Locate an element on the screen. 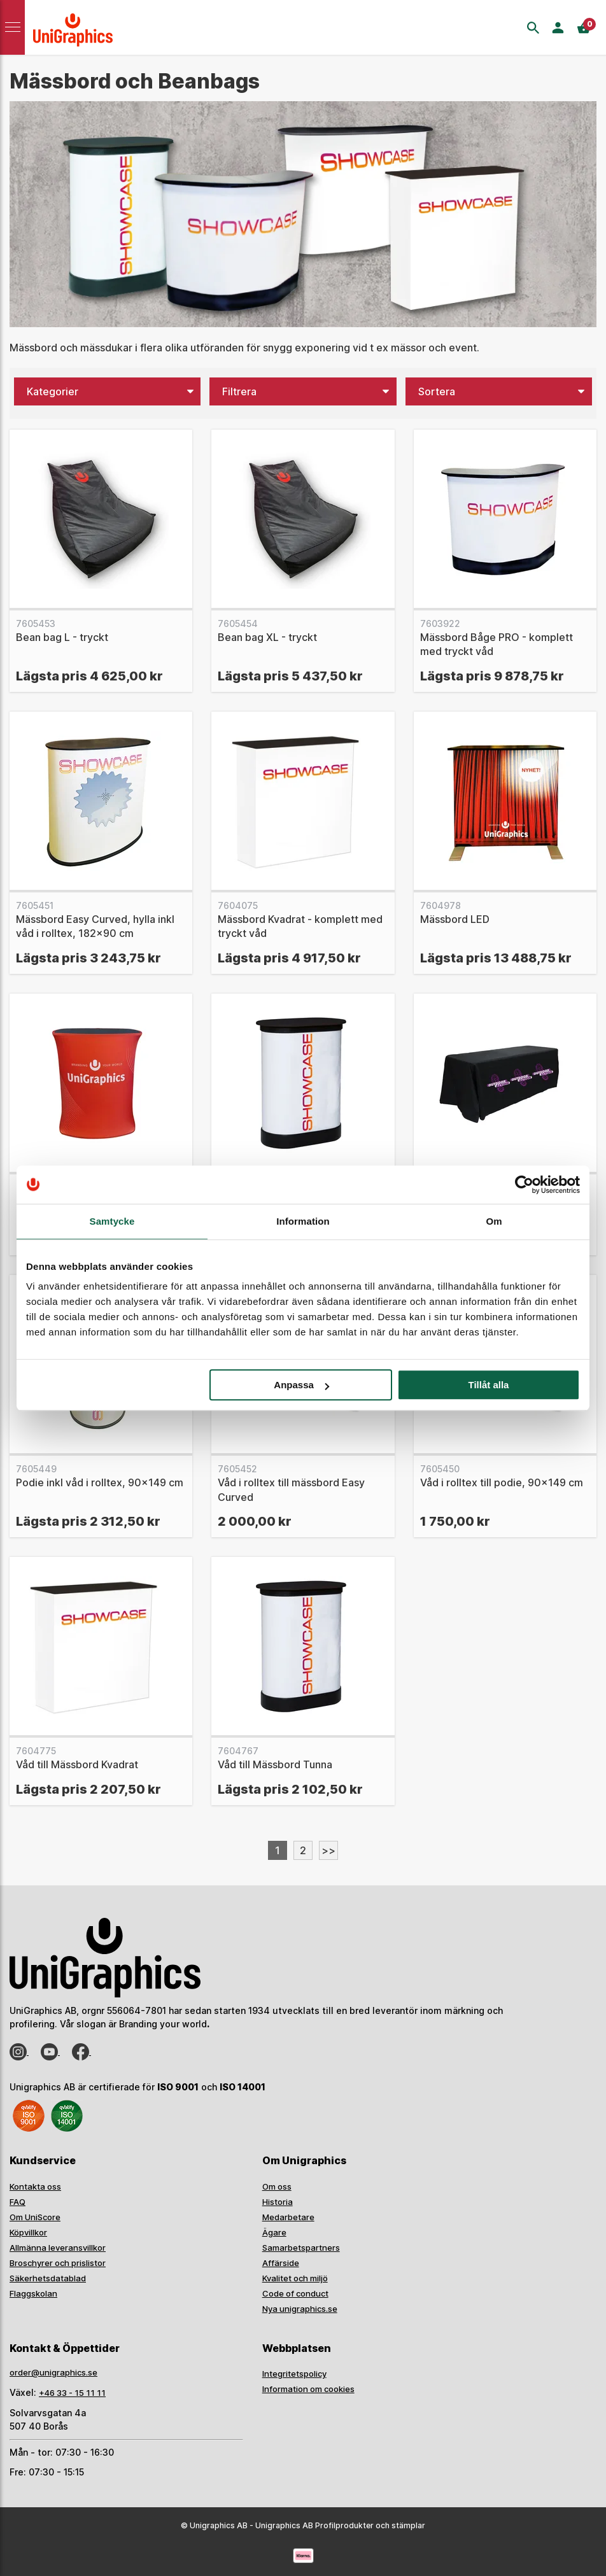 The height and width of the screenshot is (2576, 606). Köpvillkor is located at coordinates (28, 2232).